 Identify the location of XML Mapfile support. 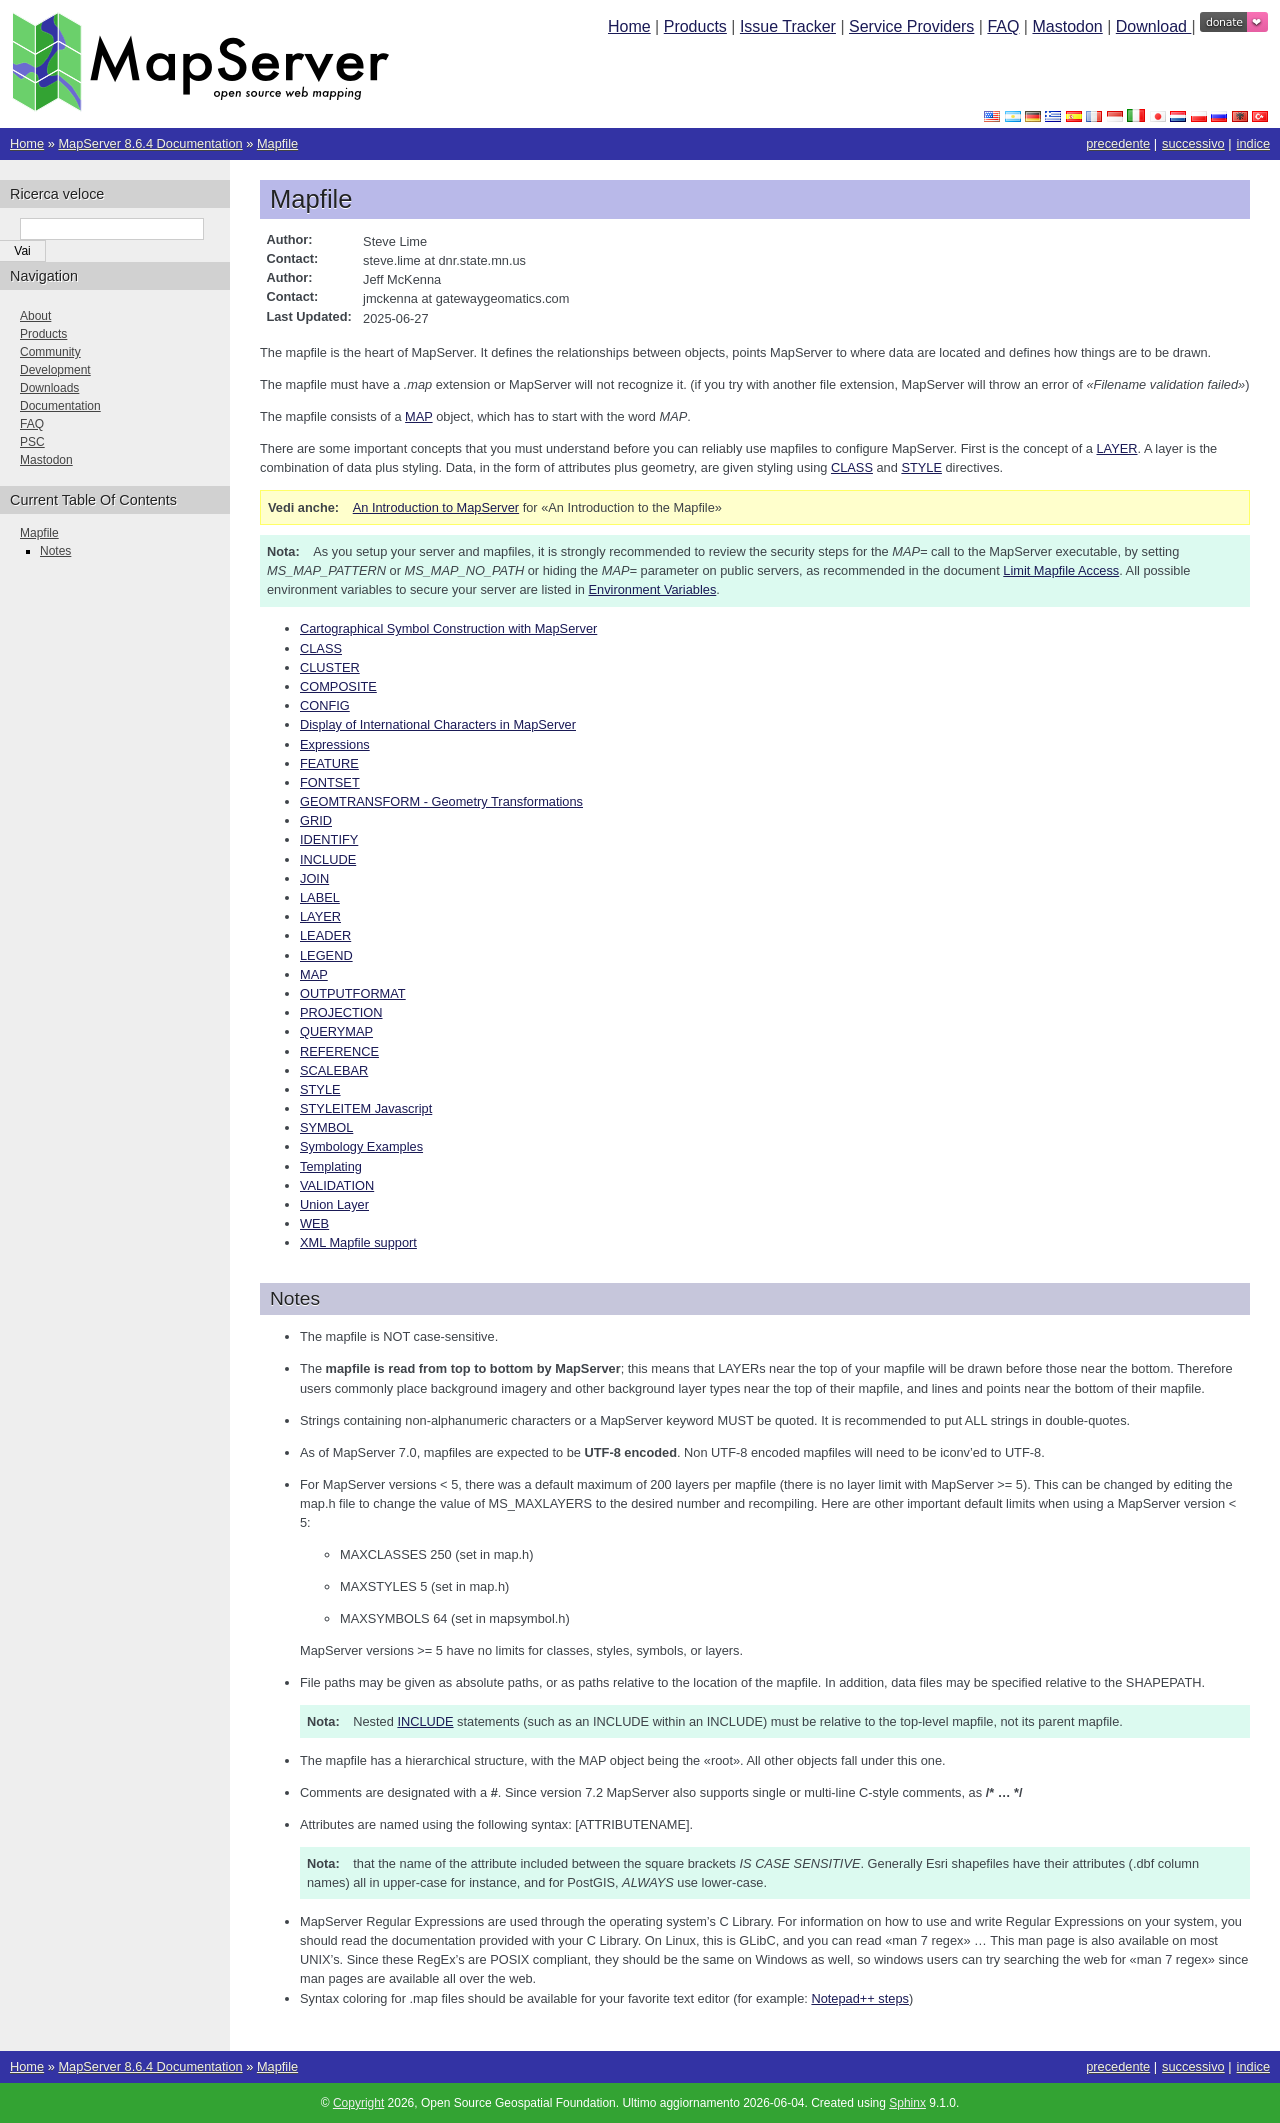
(358, 1242).